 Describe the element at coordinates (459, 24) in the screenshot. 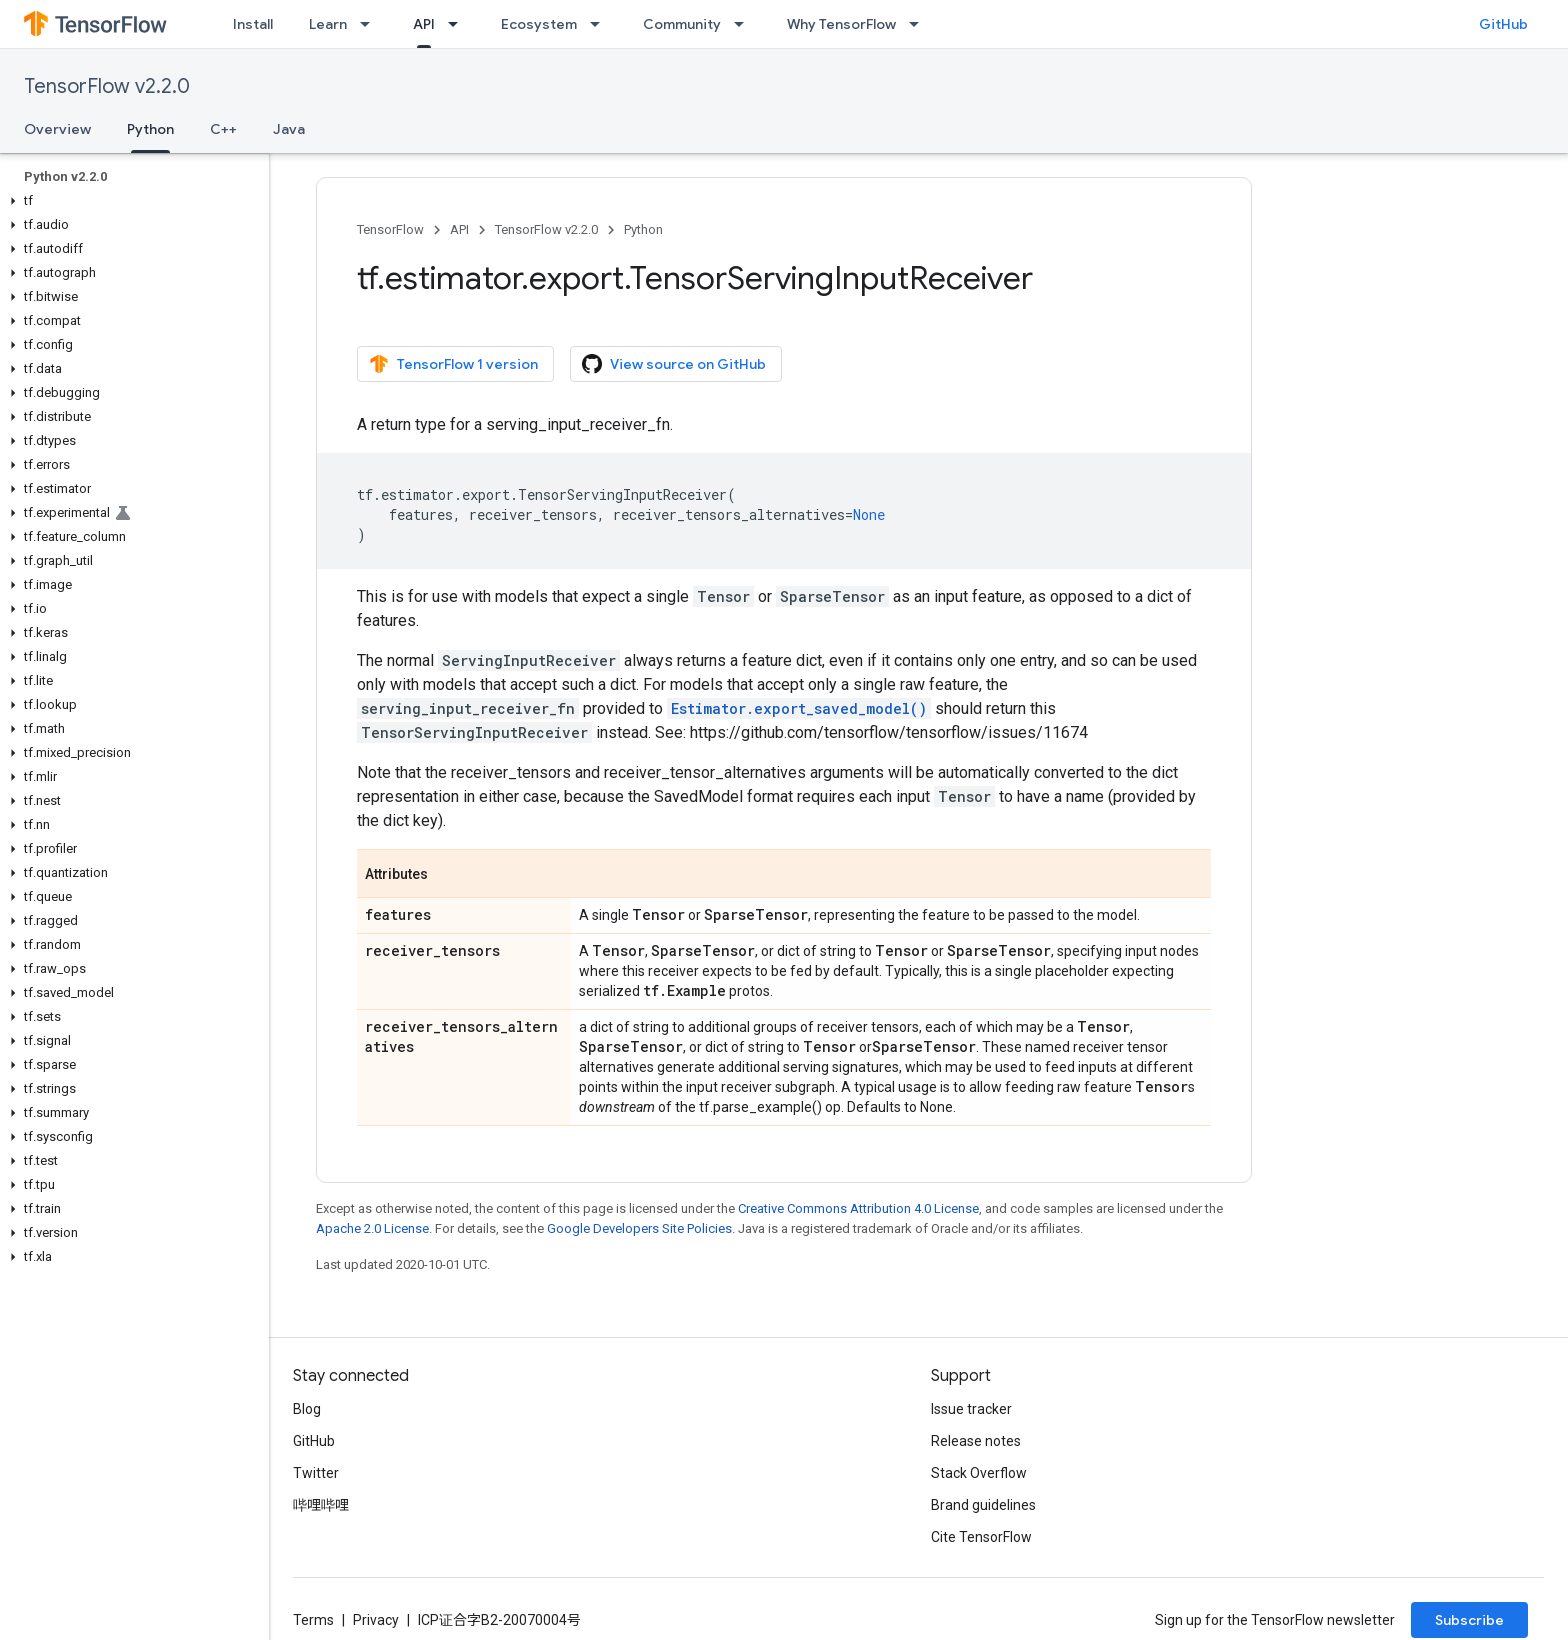

I see `[Dropdown menu for API]` at that location.